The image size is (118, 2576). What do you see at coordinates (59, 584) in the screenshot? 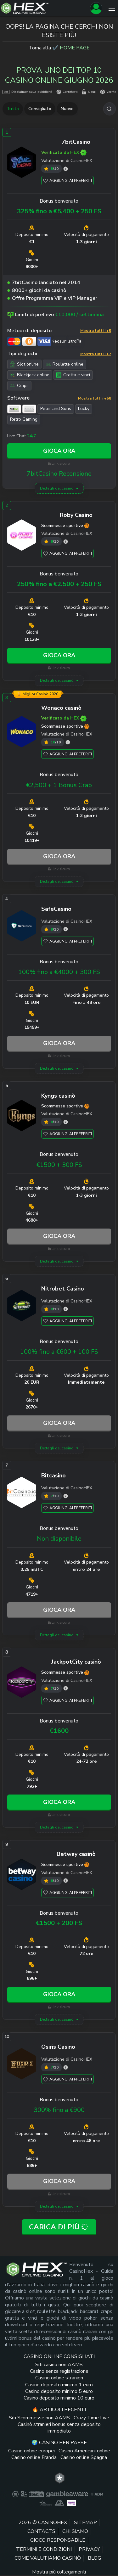
I see `250% fino a €2.500 + 250 FS [Roby Casino link]` at bounding box center [59, 584].